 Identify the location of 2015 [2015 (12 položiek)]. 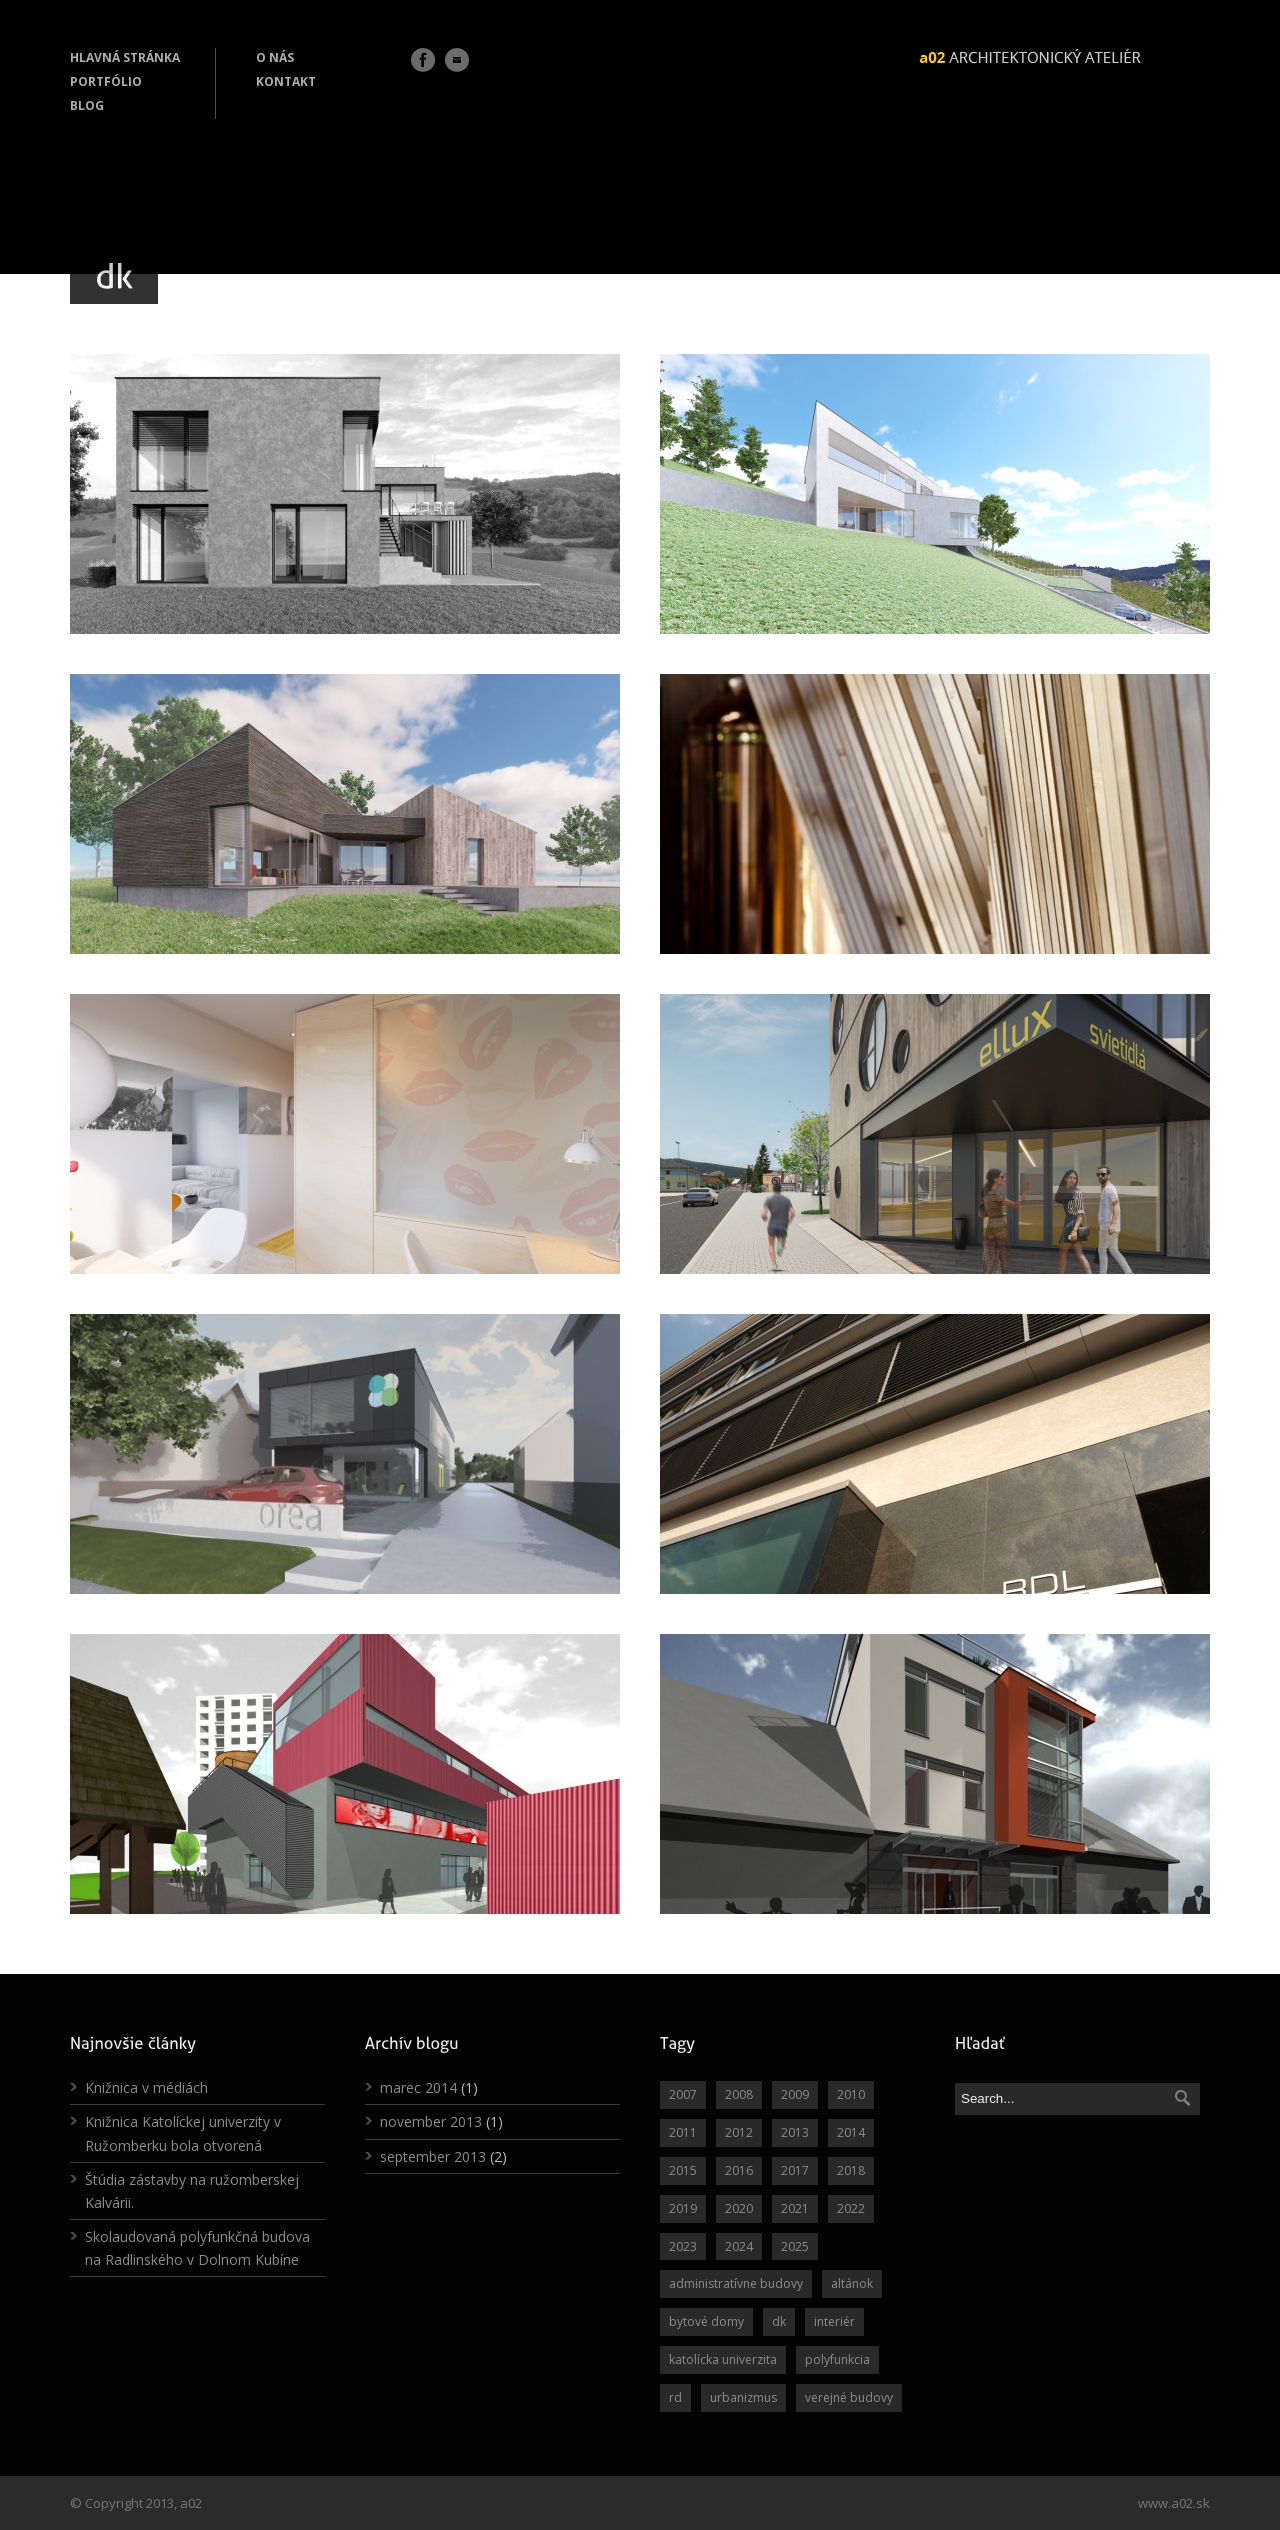
(683, 2170).